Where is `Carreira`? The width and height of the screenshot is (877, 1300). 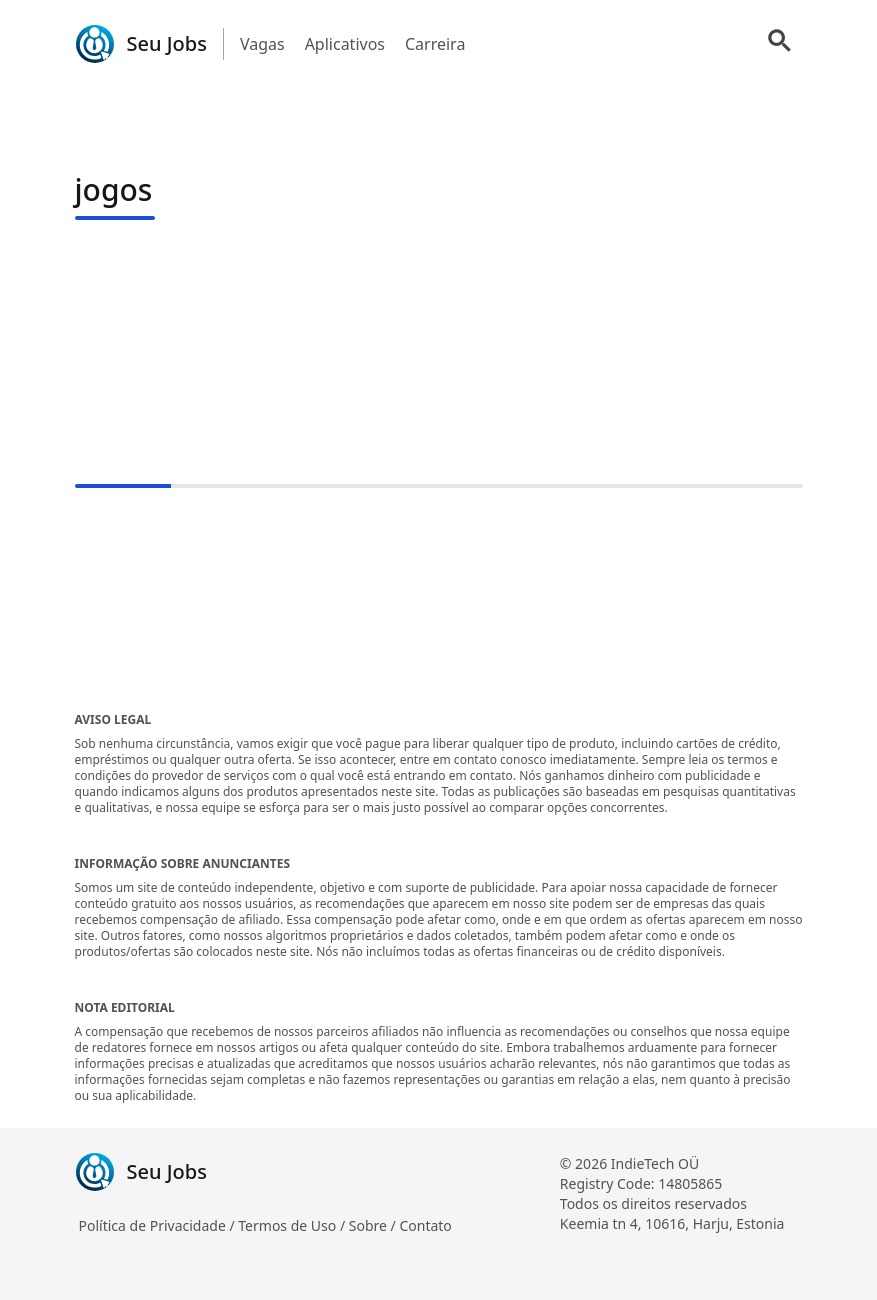 Carreira is located at coordinates (435, 44).